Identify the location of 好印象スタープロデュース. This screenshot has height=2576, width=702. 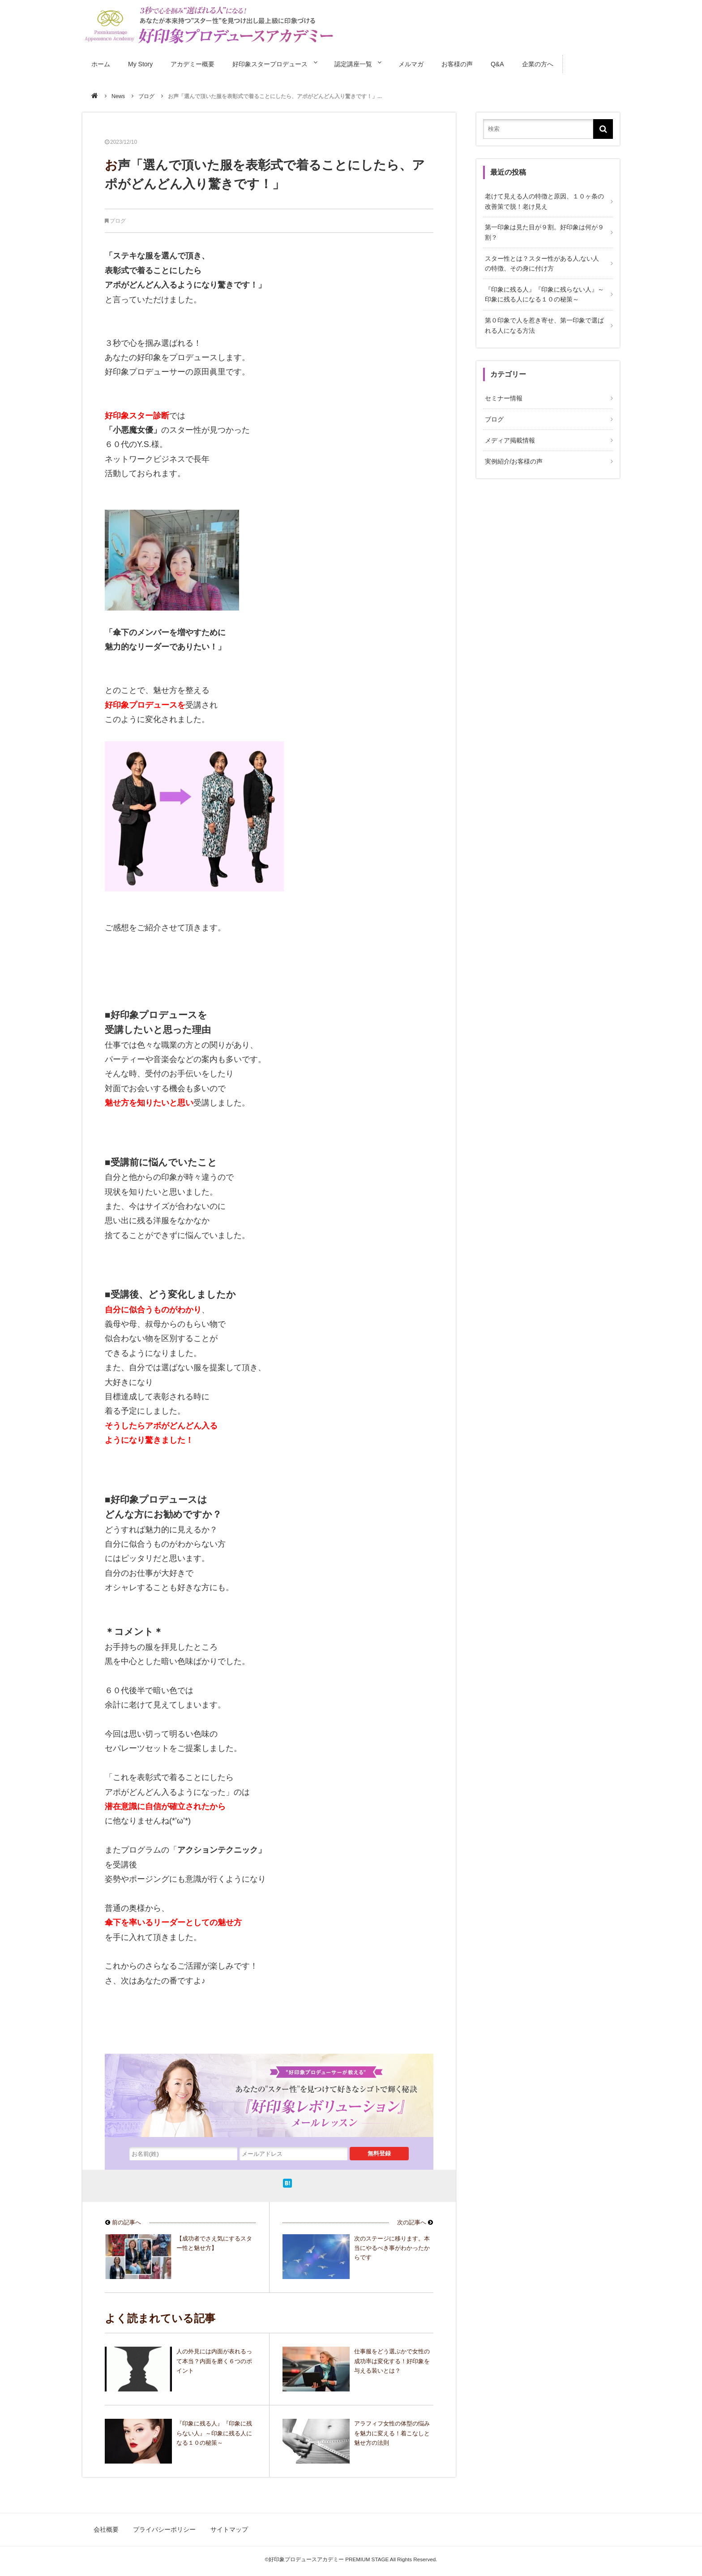
(271, 61).